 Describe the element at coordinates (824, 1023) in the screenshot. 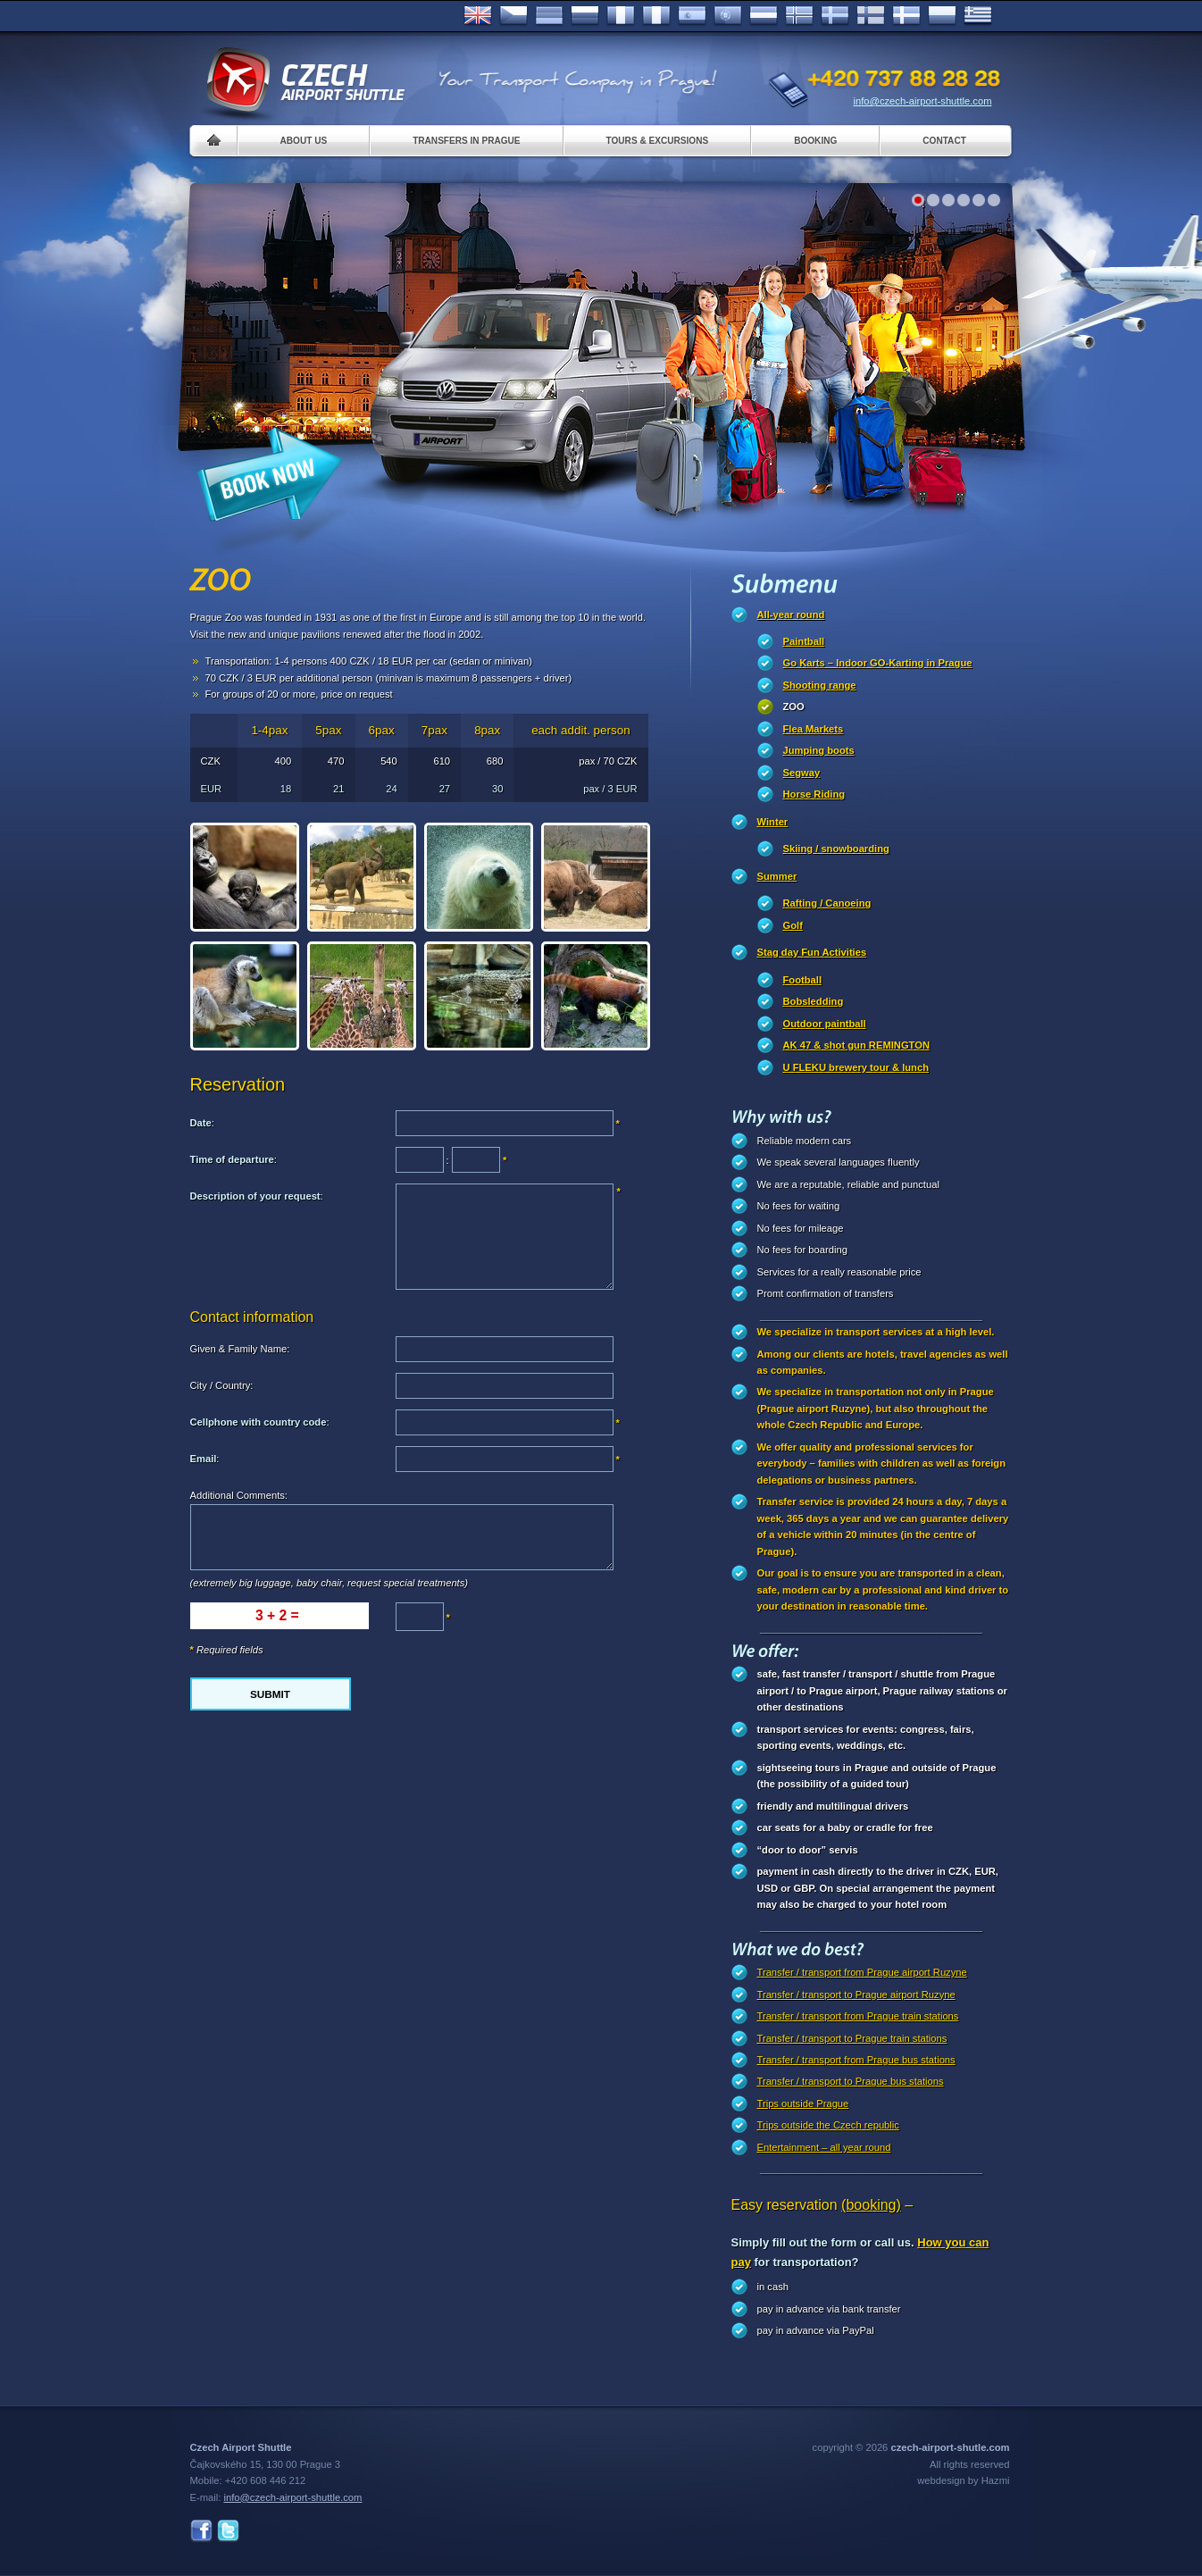

I see `Outdoor paintball` at that location.